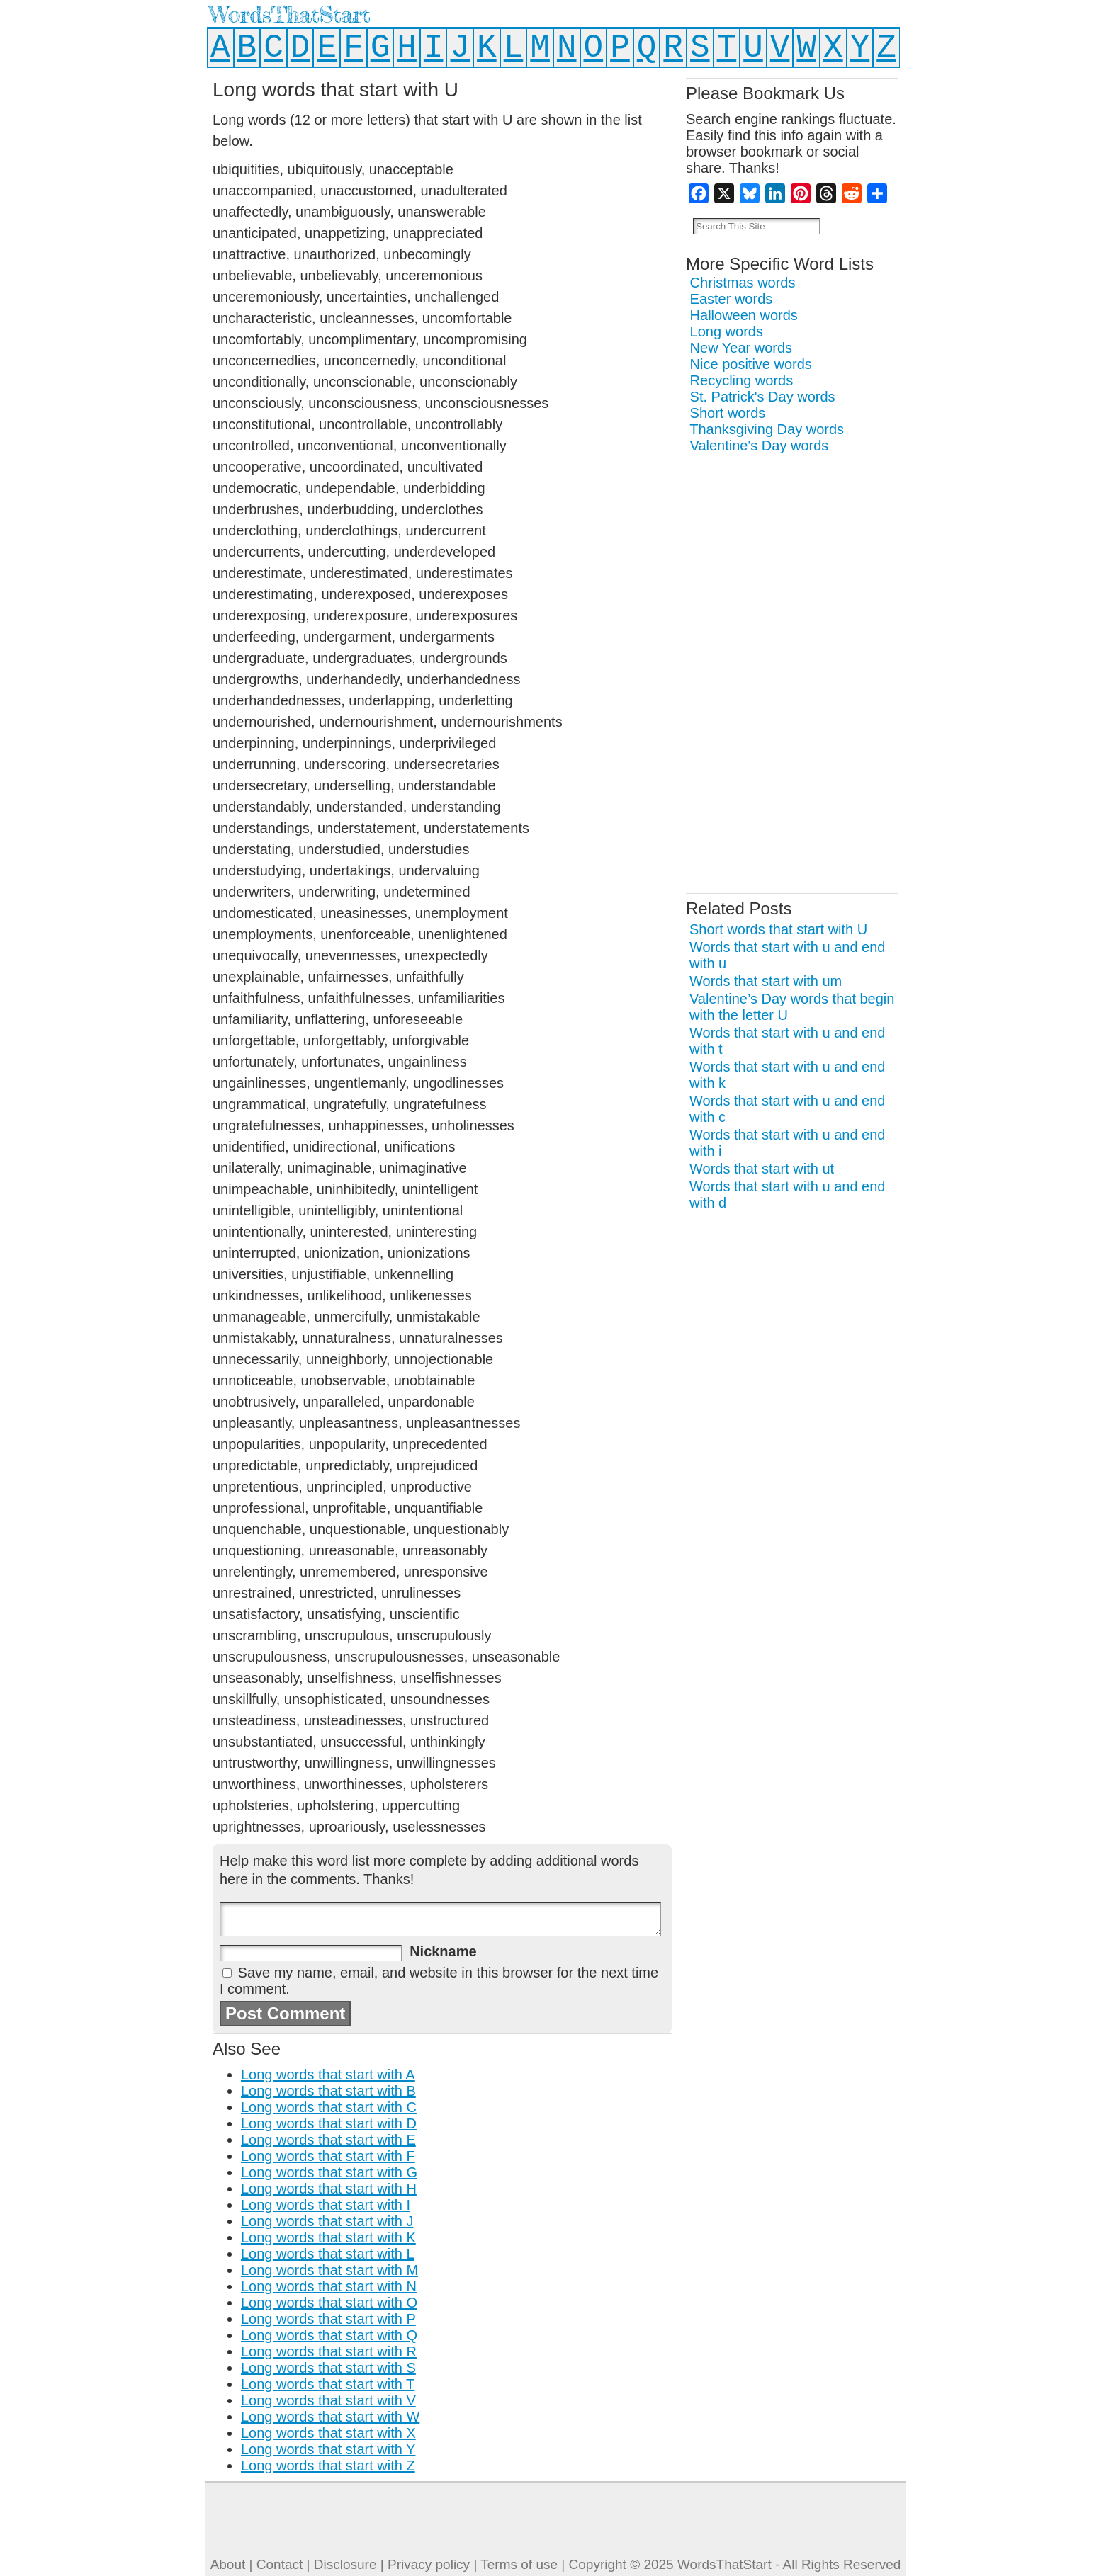 This screenshot has width=1111, height=2576. I want to click on Long words that start with V, so click(328, 2400).